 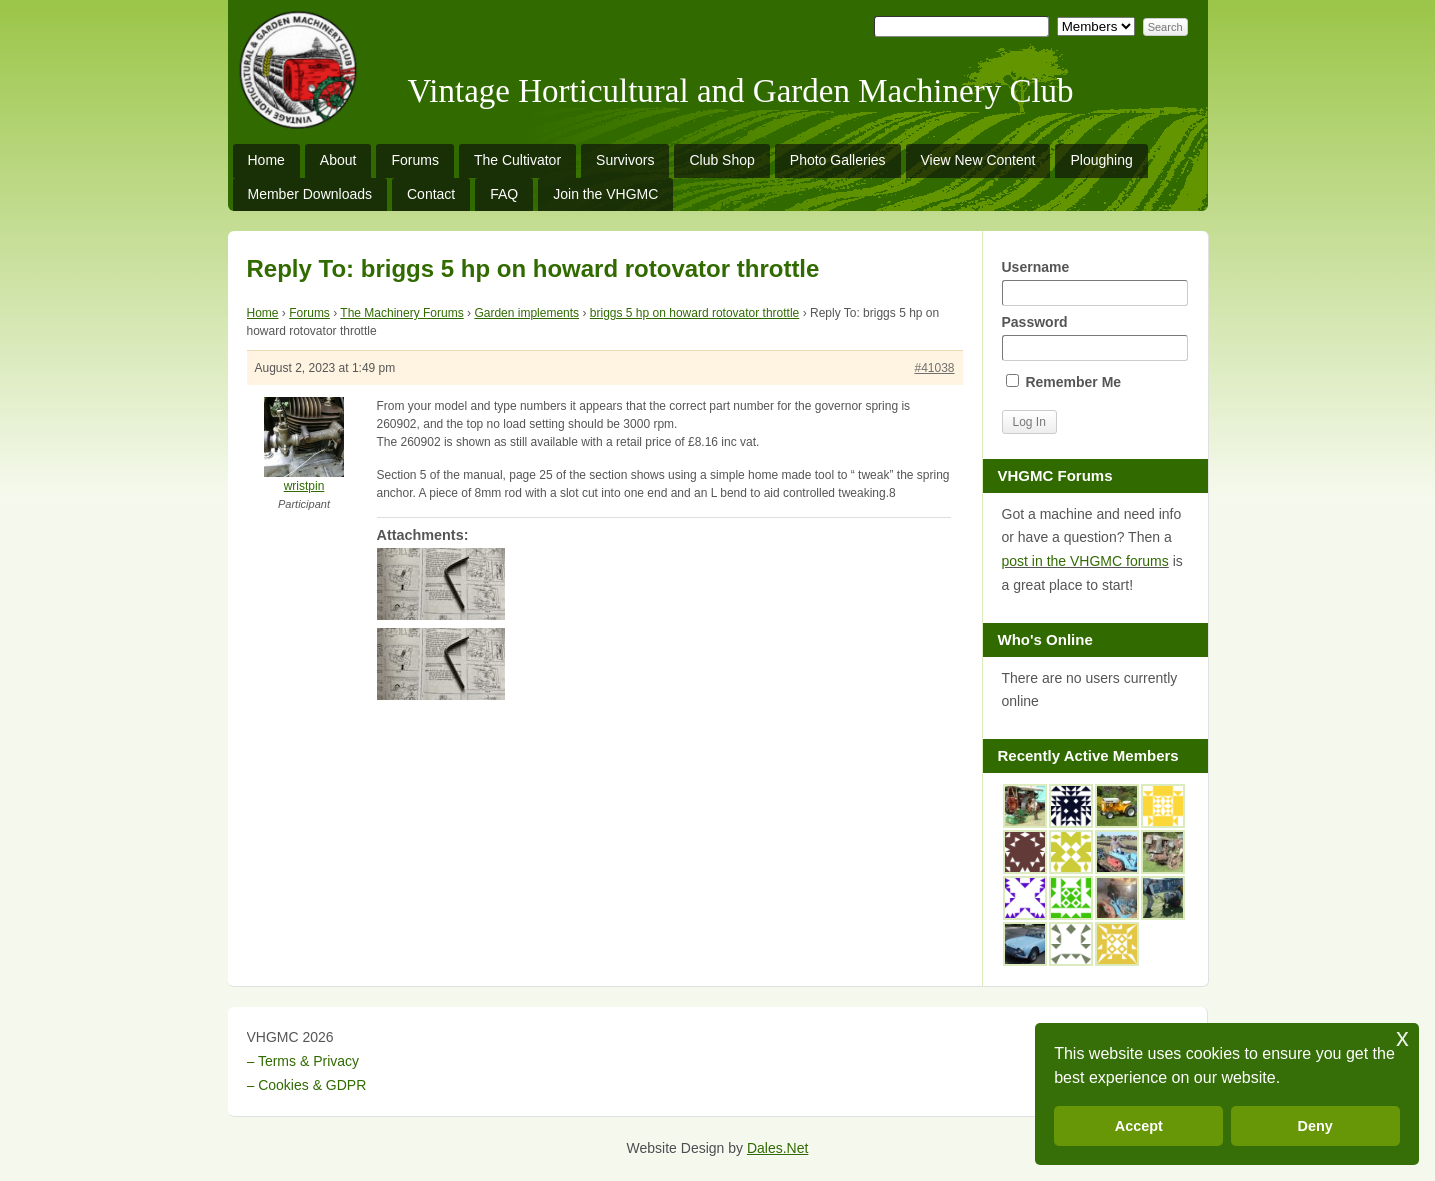 What do you see at coordinates (431, 194) in the screenshot?
I see `Contact` at bounding box center [431, 194].